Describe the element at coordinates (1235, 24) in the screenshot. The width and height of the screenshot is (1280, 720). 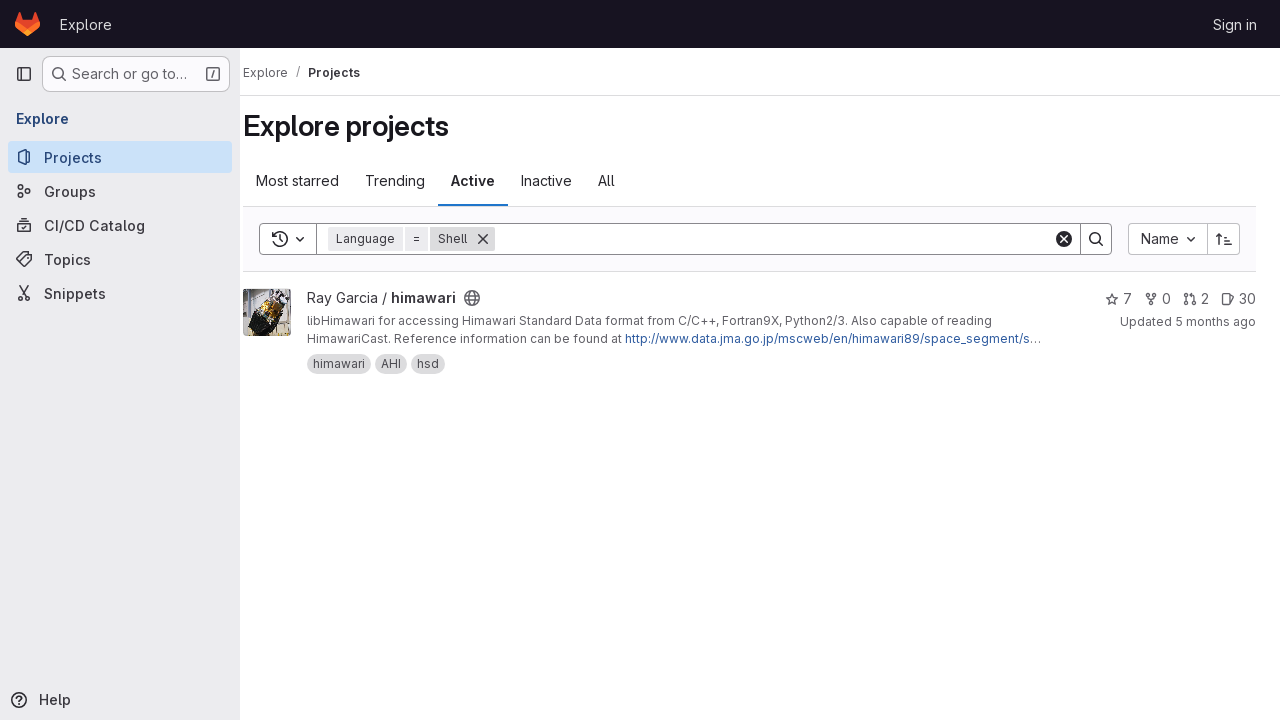
I see `Sign in` at that location.